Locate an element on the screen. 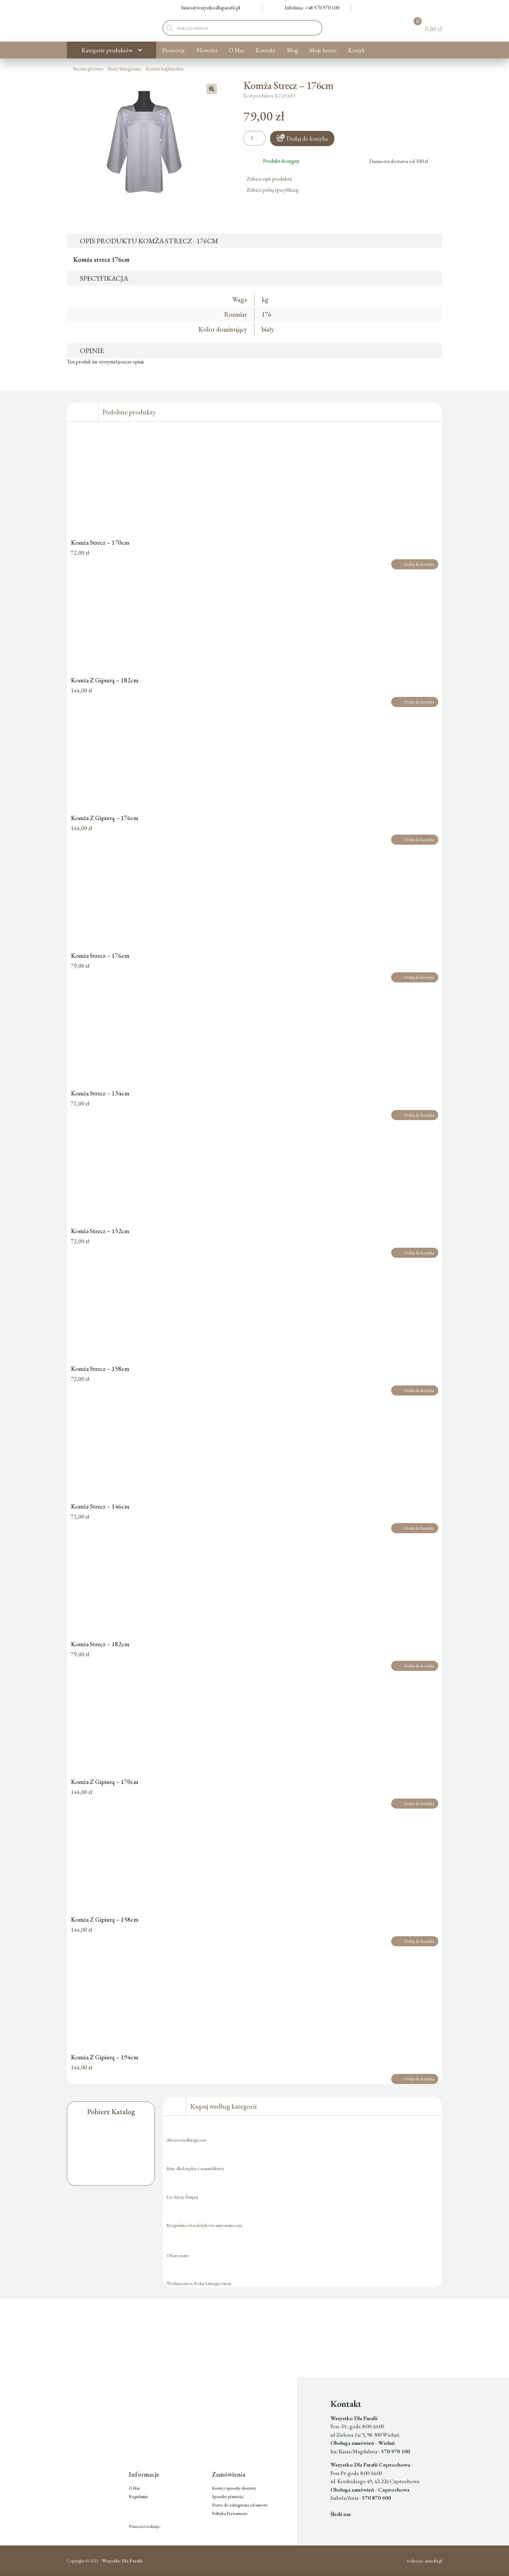  Wydarzenia w Roku Liturgicznym is located at coordinates (199, 2283).